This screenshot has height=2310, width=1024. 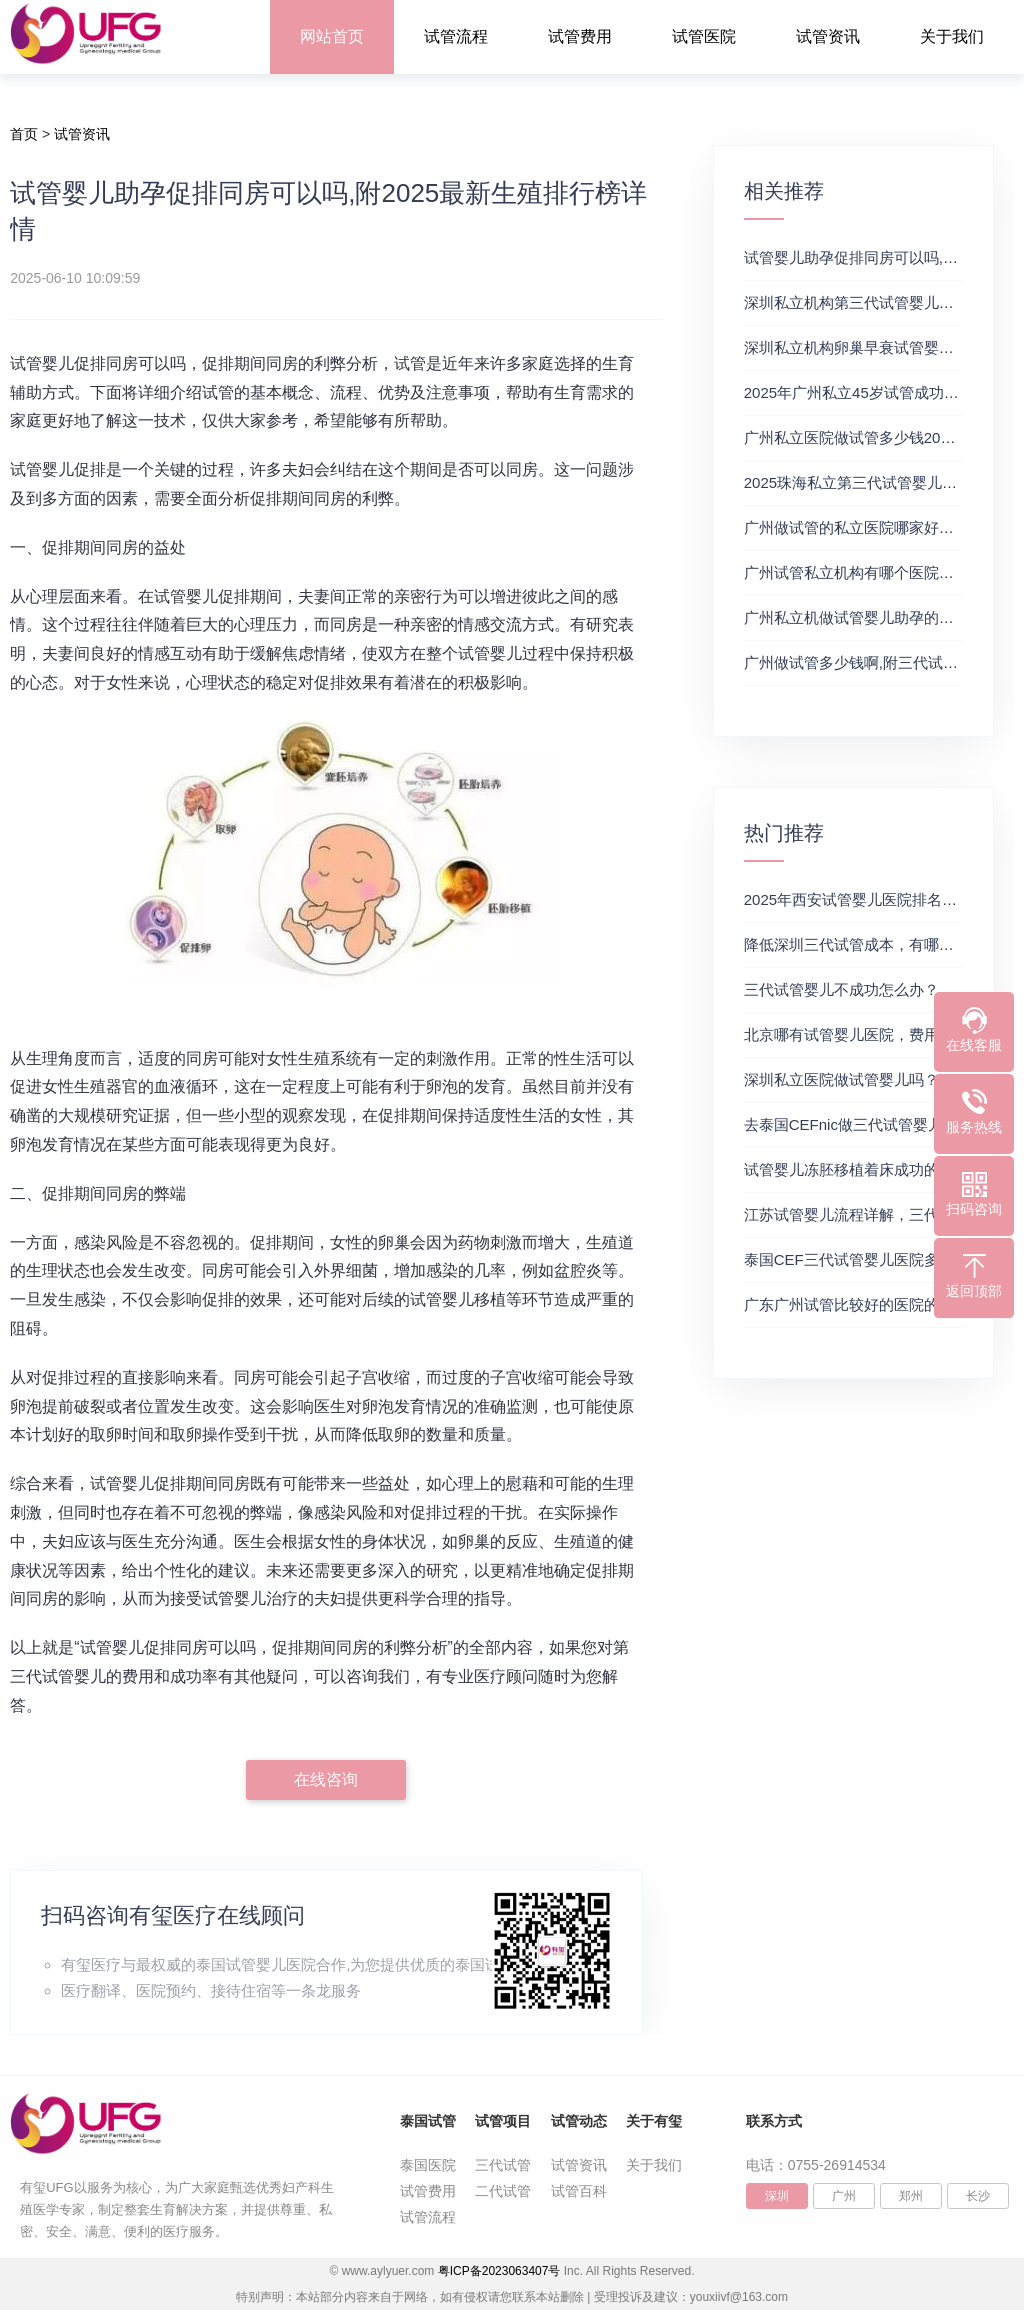 I want to click on 试管医院, so click(x=704, y=36).